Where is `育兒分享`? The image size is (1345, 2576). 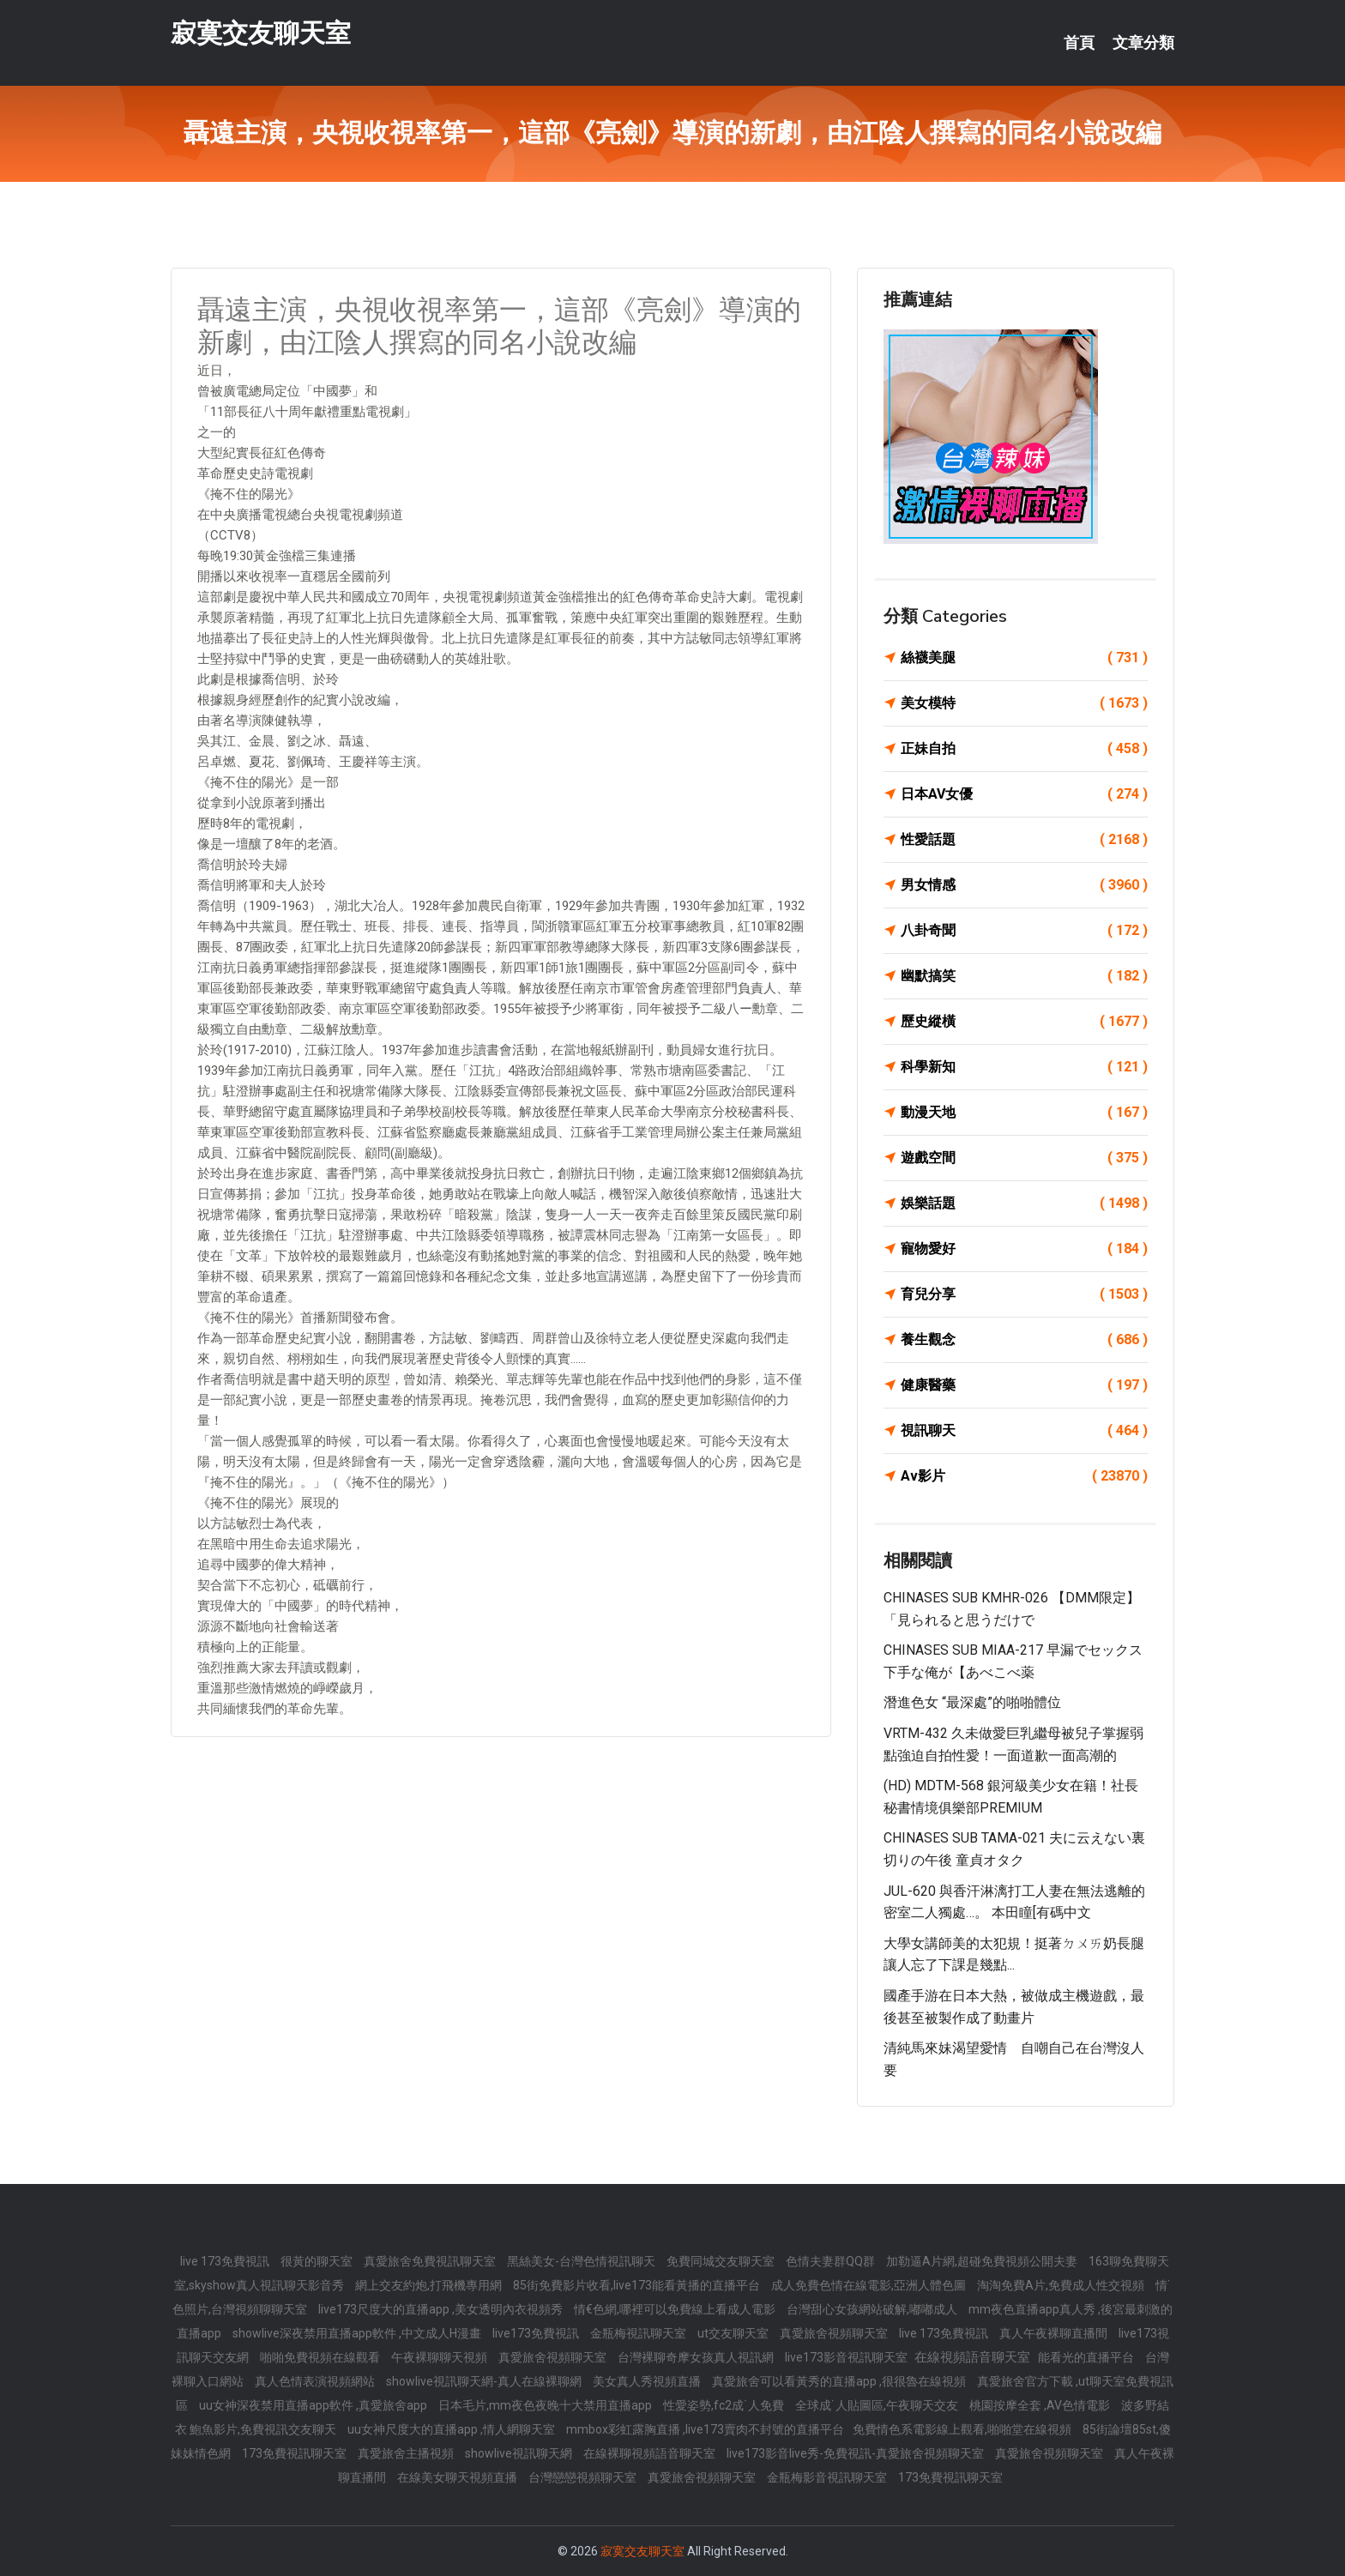 育兒分享 is located at coordinates (1024, 1294).